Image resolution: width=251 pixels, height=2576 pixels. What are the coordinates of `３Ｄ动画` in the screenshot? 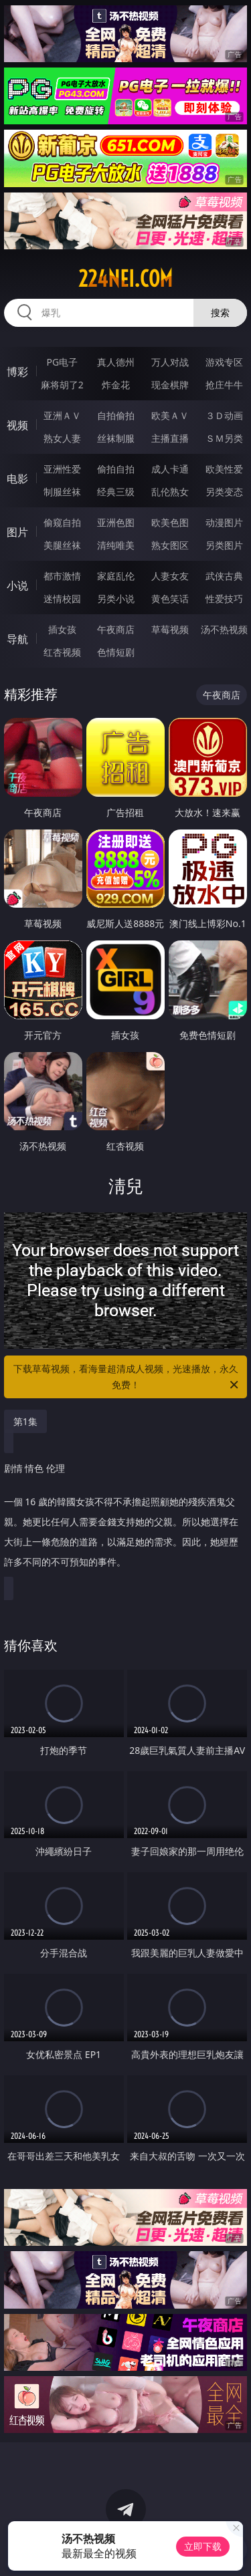 It's located at (224, 415).